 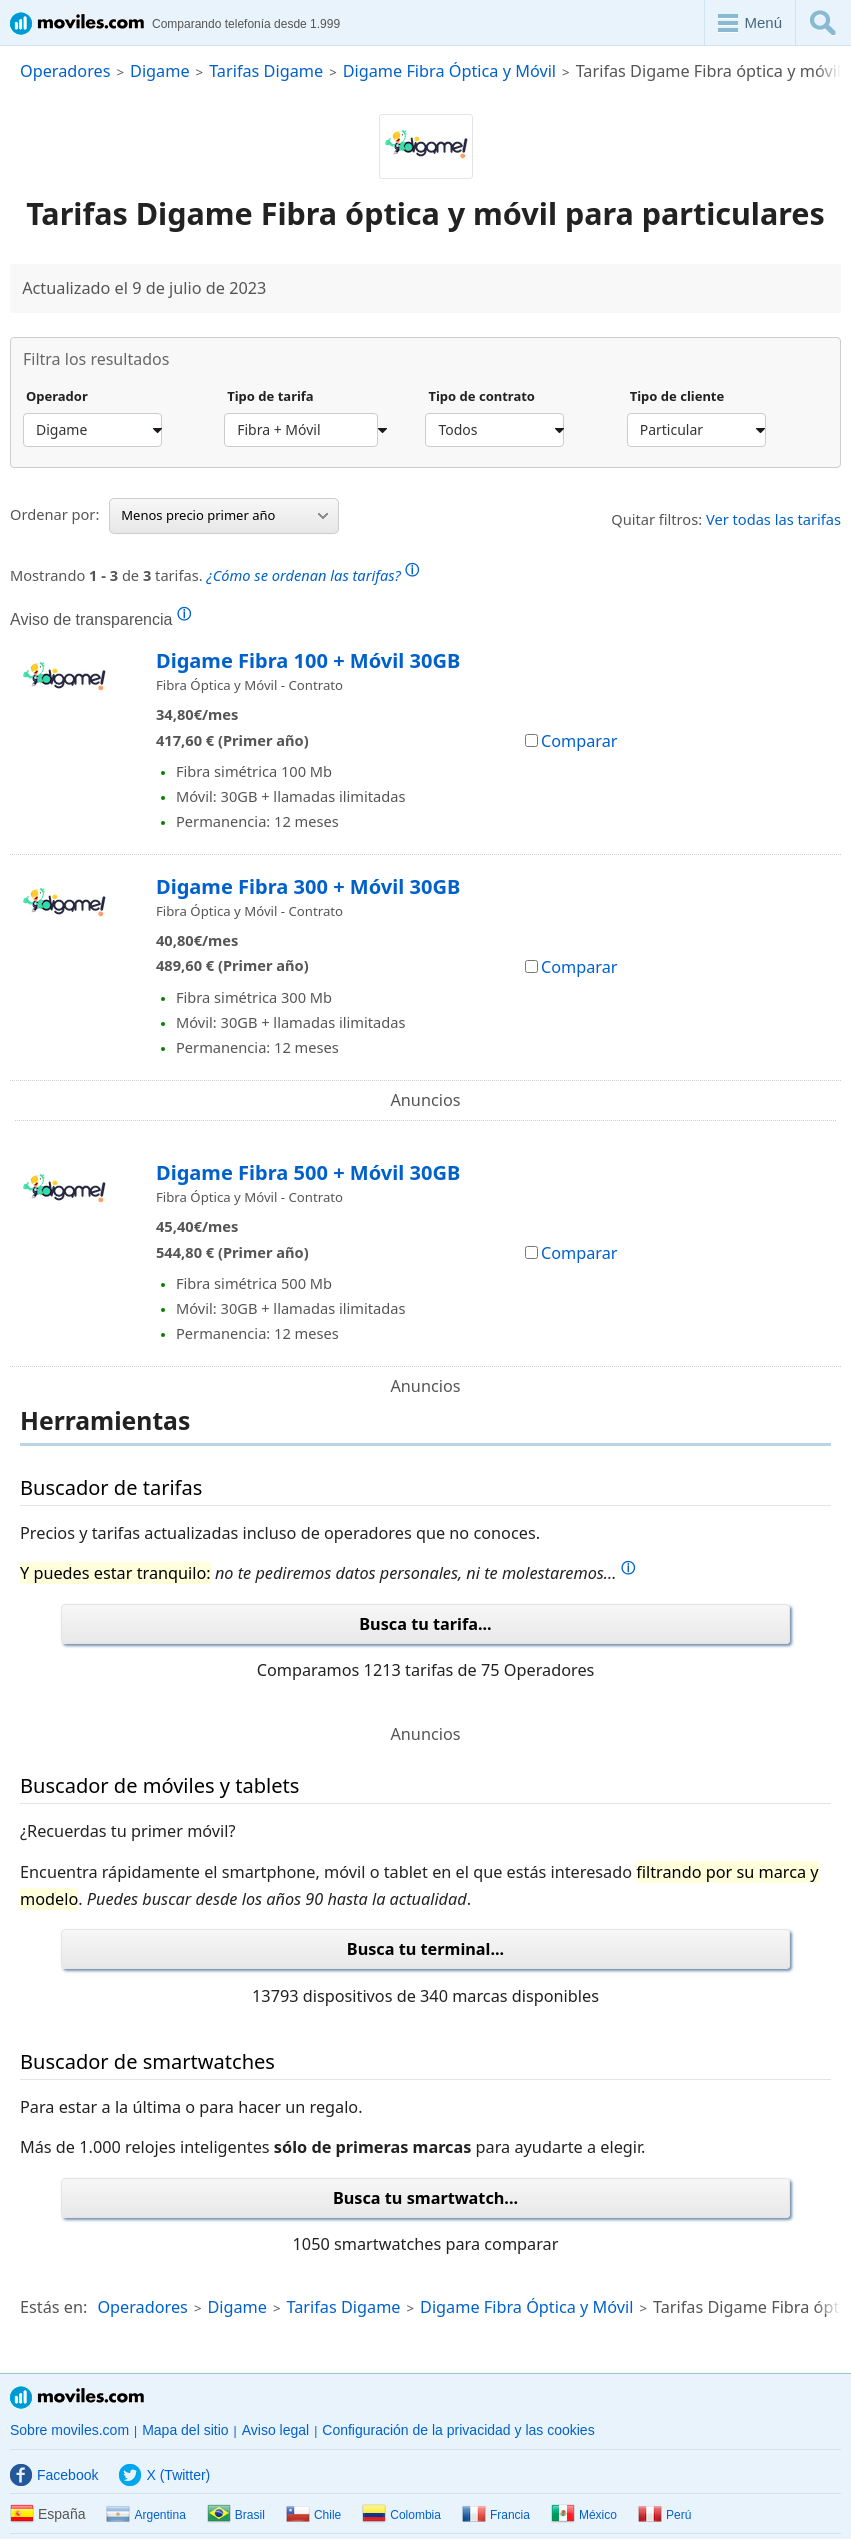 I want to click on Francia, so click(x=496, y=2515).